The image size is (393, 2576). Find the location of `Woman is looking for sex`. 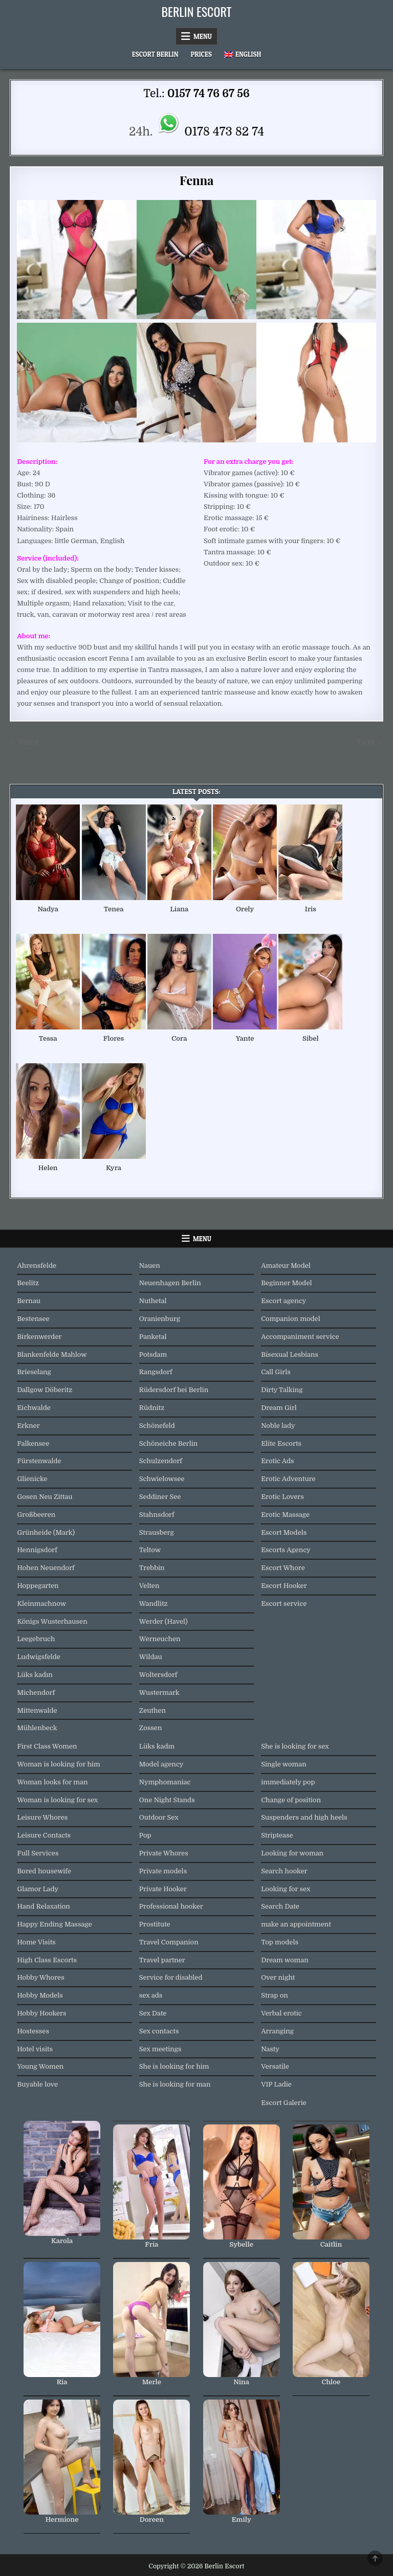

Woman is looking for sex is located at coordinates (57, 1800).